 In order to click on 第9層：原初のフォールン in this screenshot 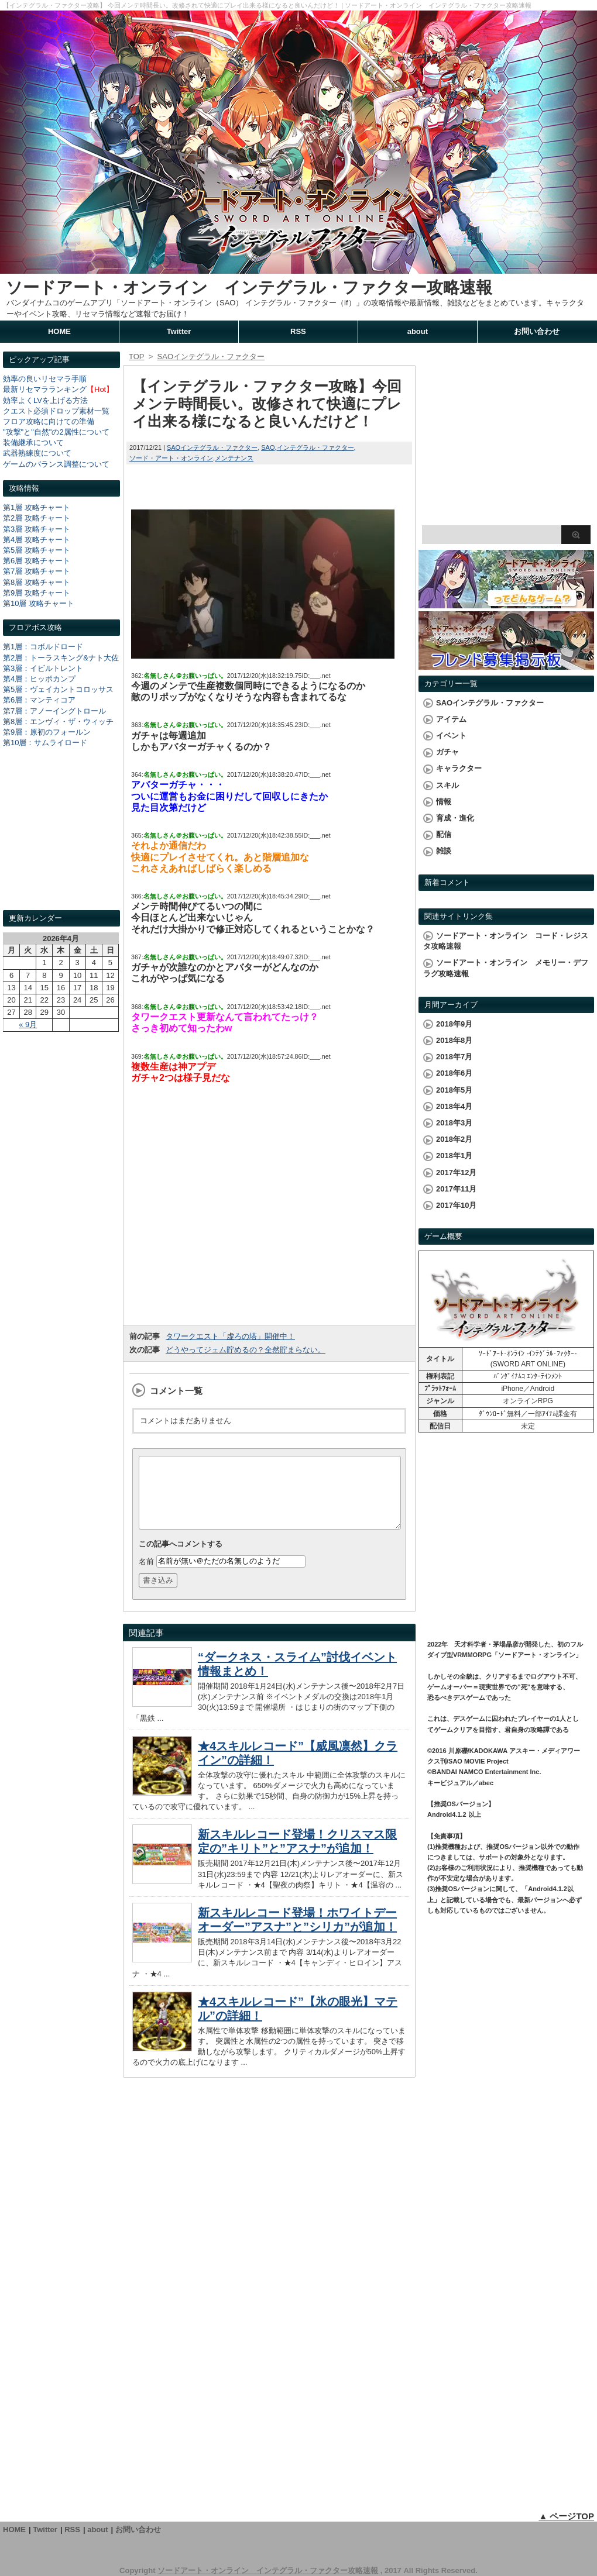, I will do `click(47, 732)`.